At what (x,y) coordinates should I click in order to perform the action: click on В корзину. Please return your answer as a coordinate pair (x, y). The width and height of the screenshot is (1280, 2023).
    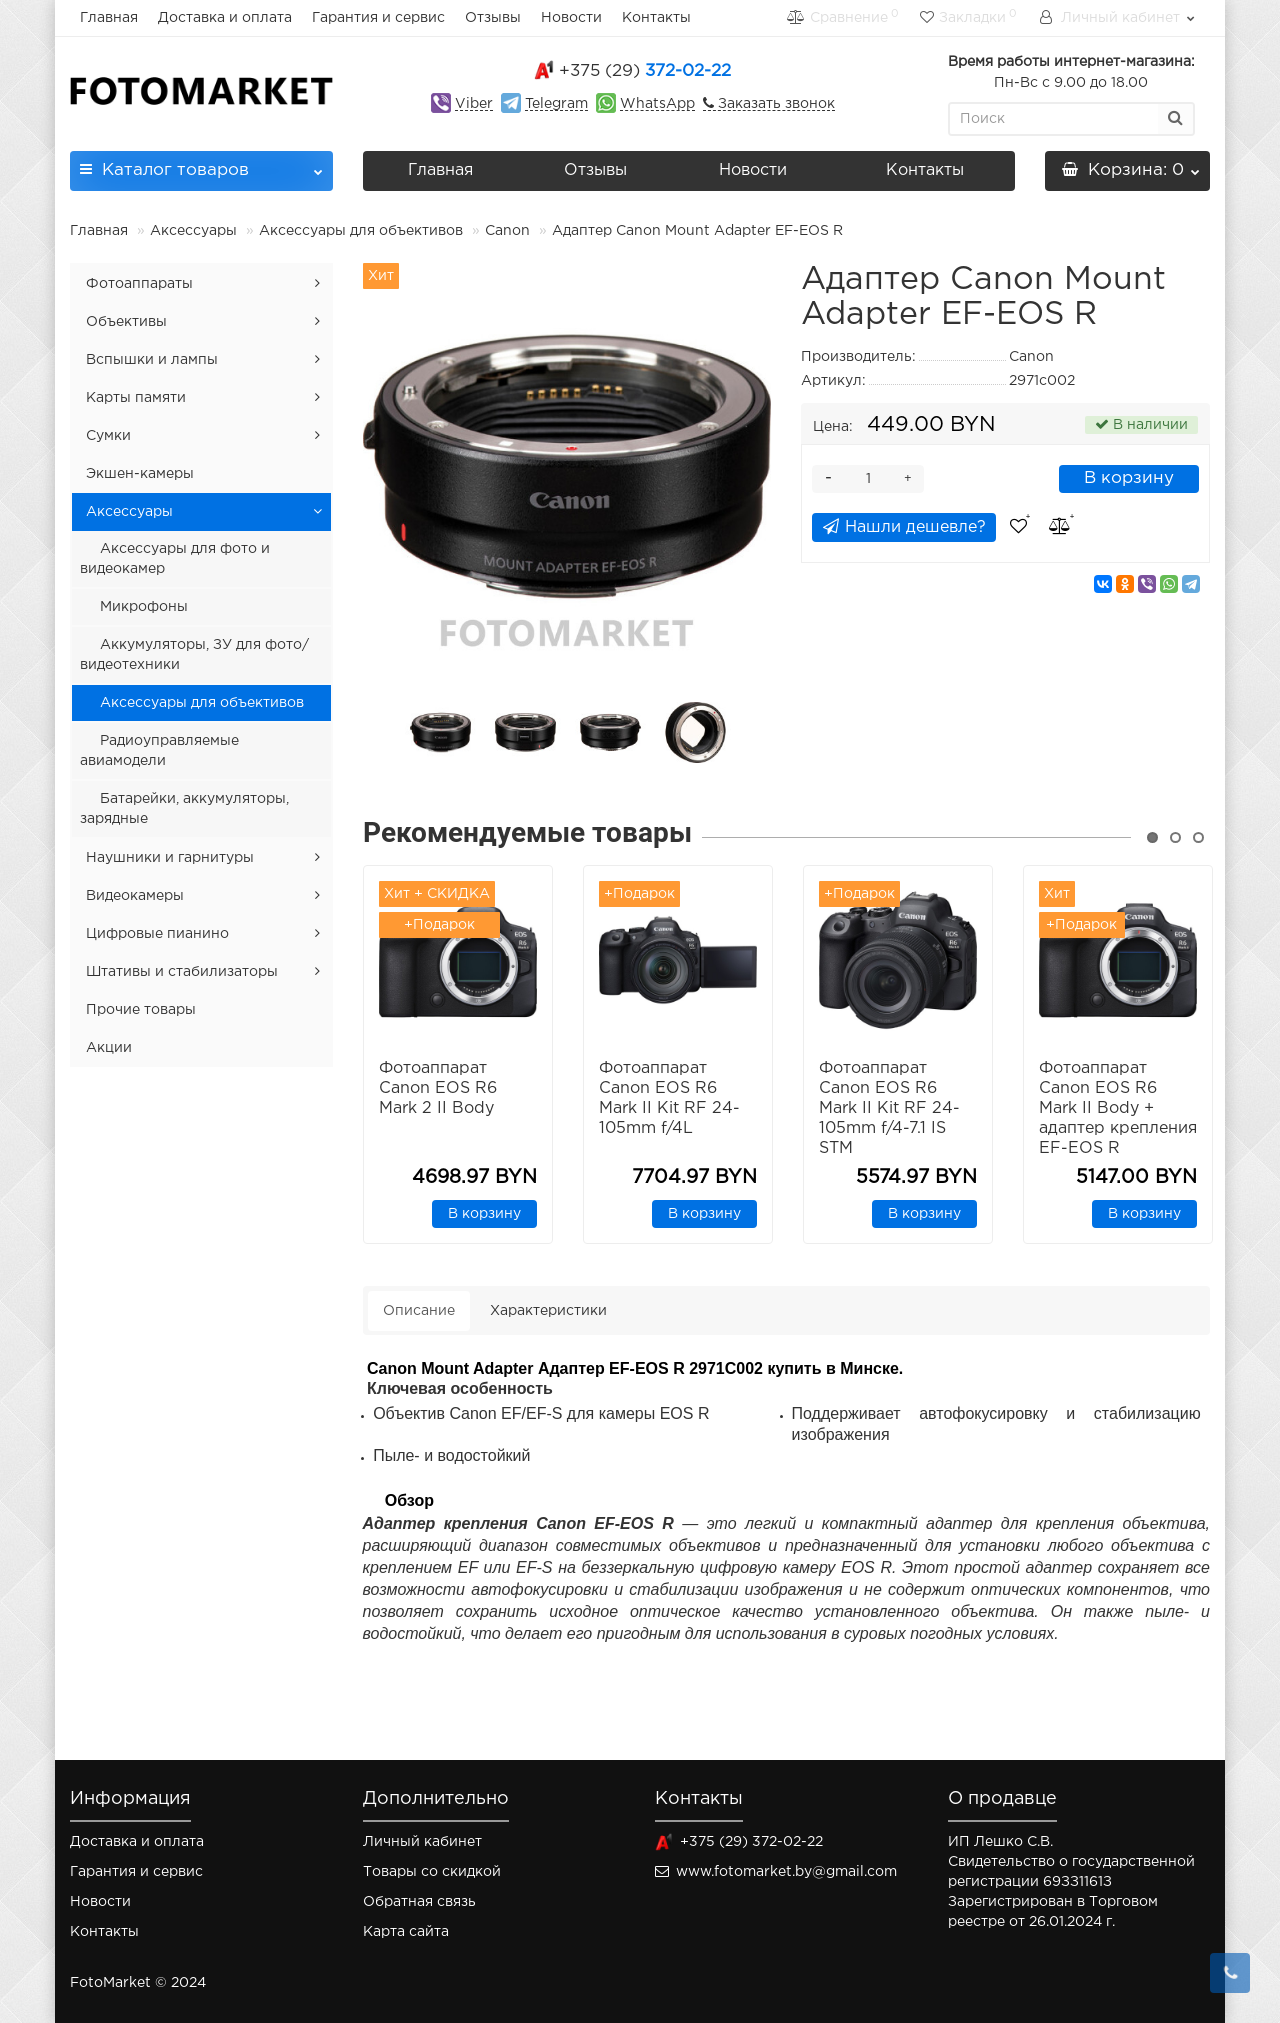
    Looking at the image, I should click on (1129, 478).